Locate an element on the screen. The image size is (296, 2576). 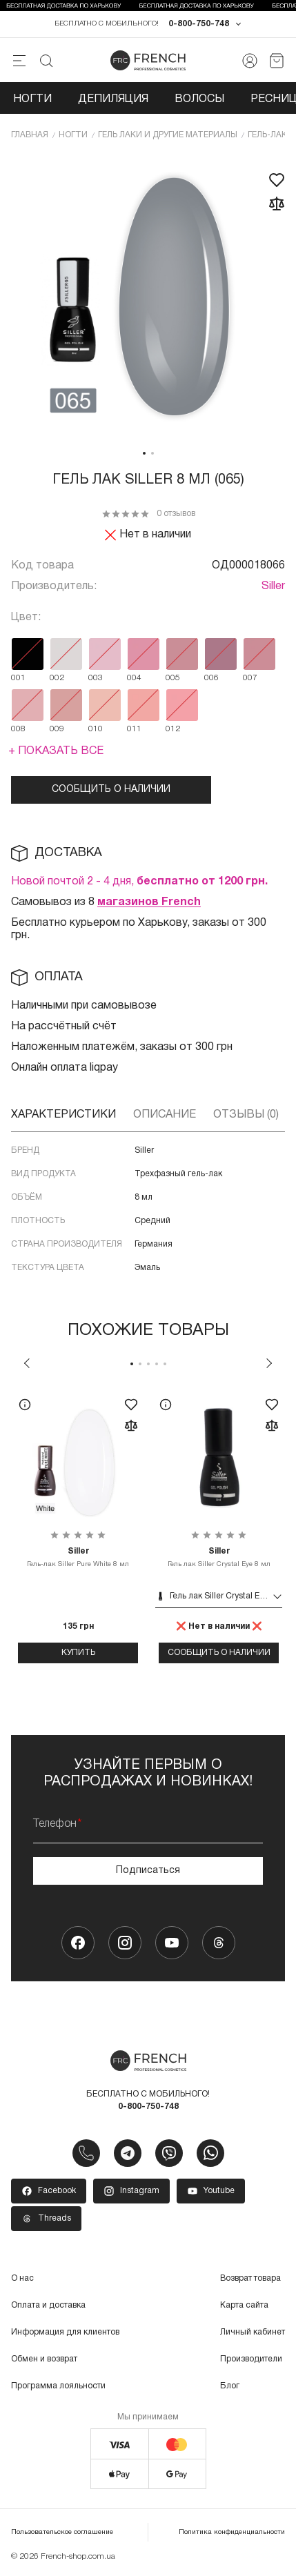
Гель-лак Siller Pure White 8 мл is located at coordinates (78, 1557).